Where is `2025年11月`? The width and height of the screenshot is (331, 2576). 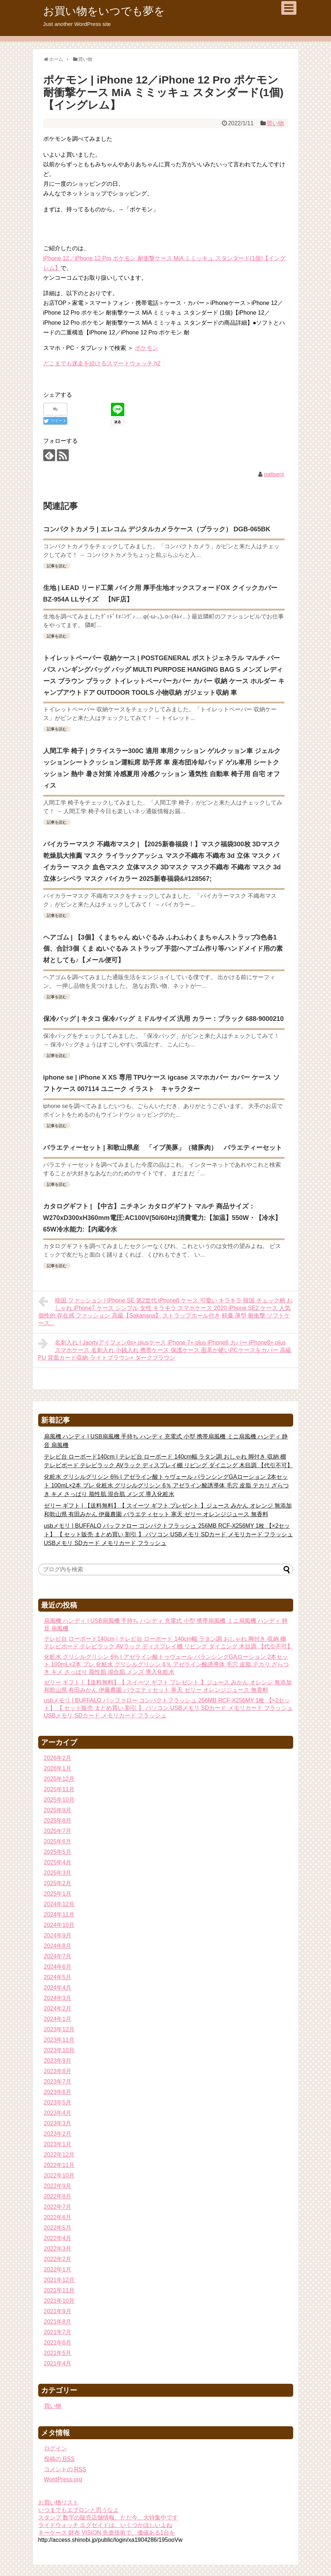
2025年11月 is located at coordinates (59, 1789).